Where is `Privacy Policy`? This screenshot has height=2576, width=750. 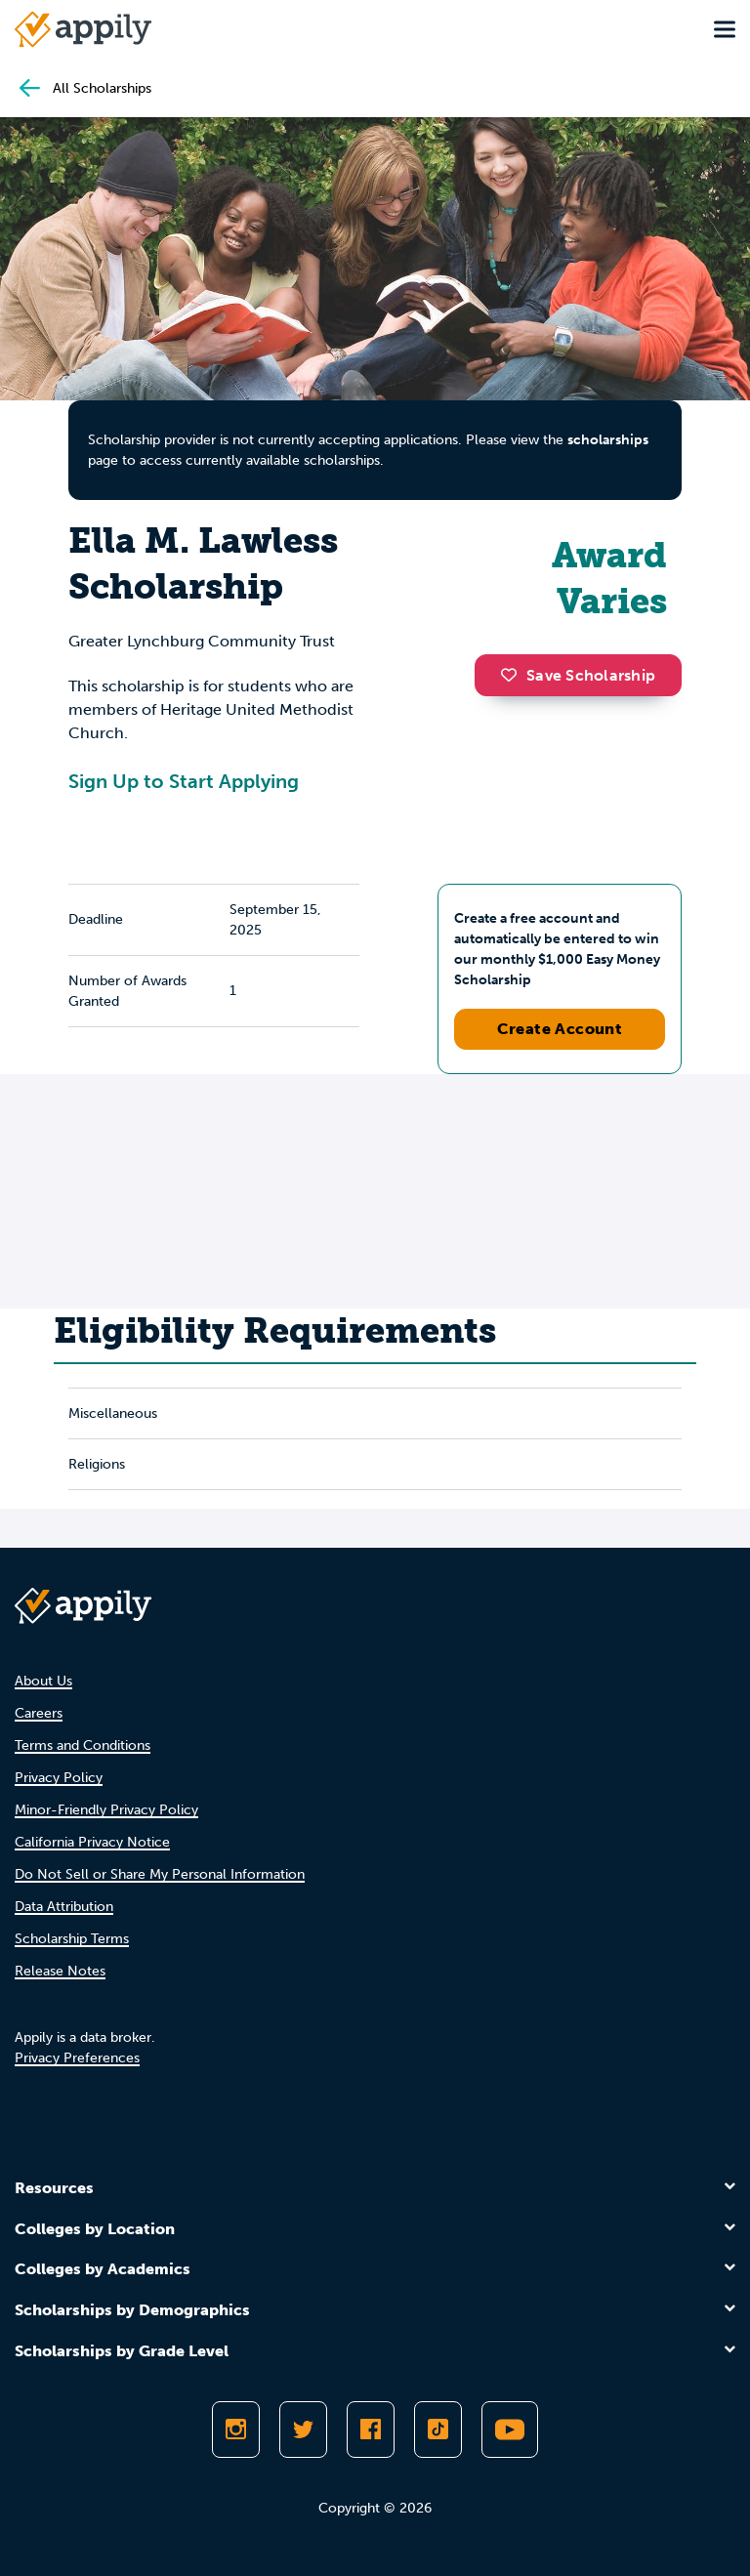
Privacy Policy is located at coordinates (59, 1777).